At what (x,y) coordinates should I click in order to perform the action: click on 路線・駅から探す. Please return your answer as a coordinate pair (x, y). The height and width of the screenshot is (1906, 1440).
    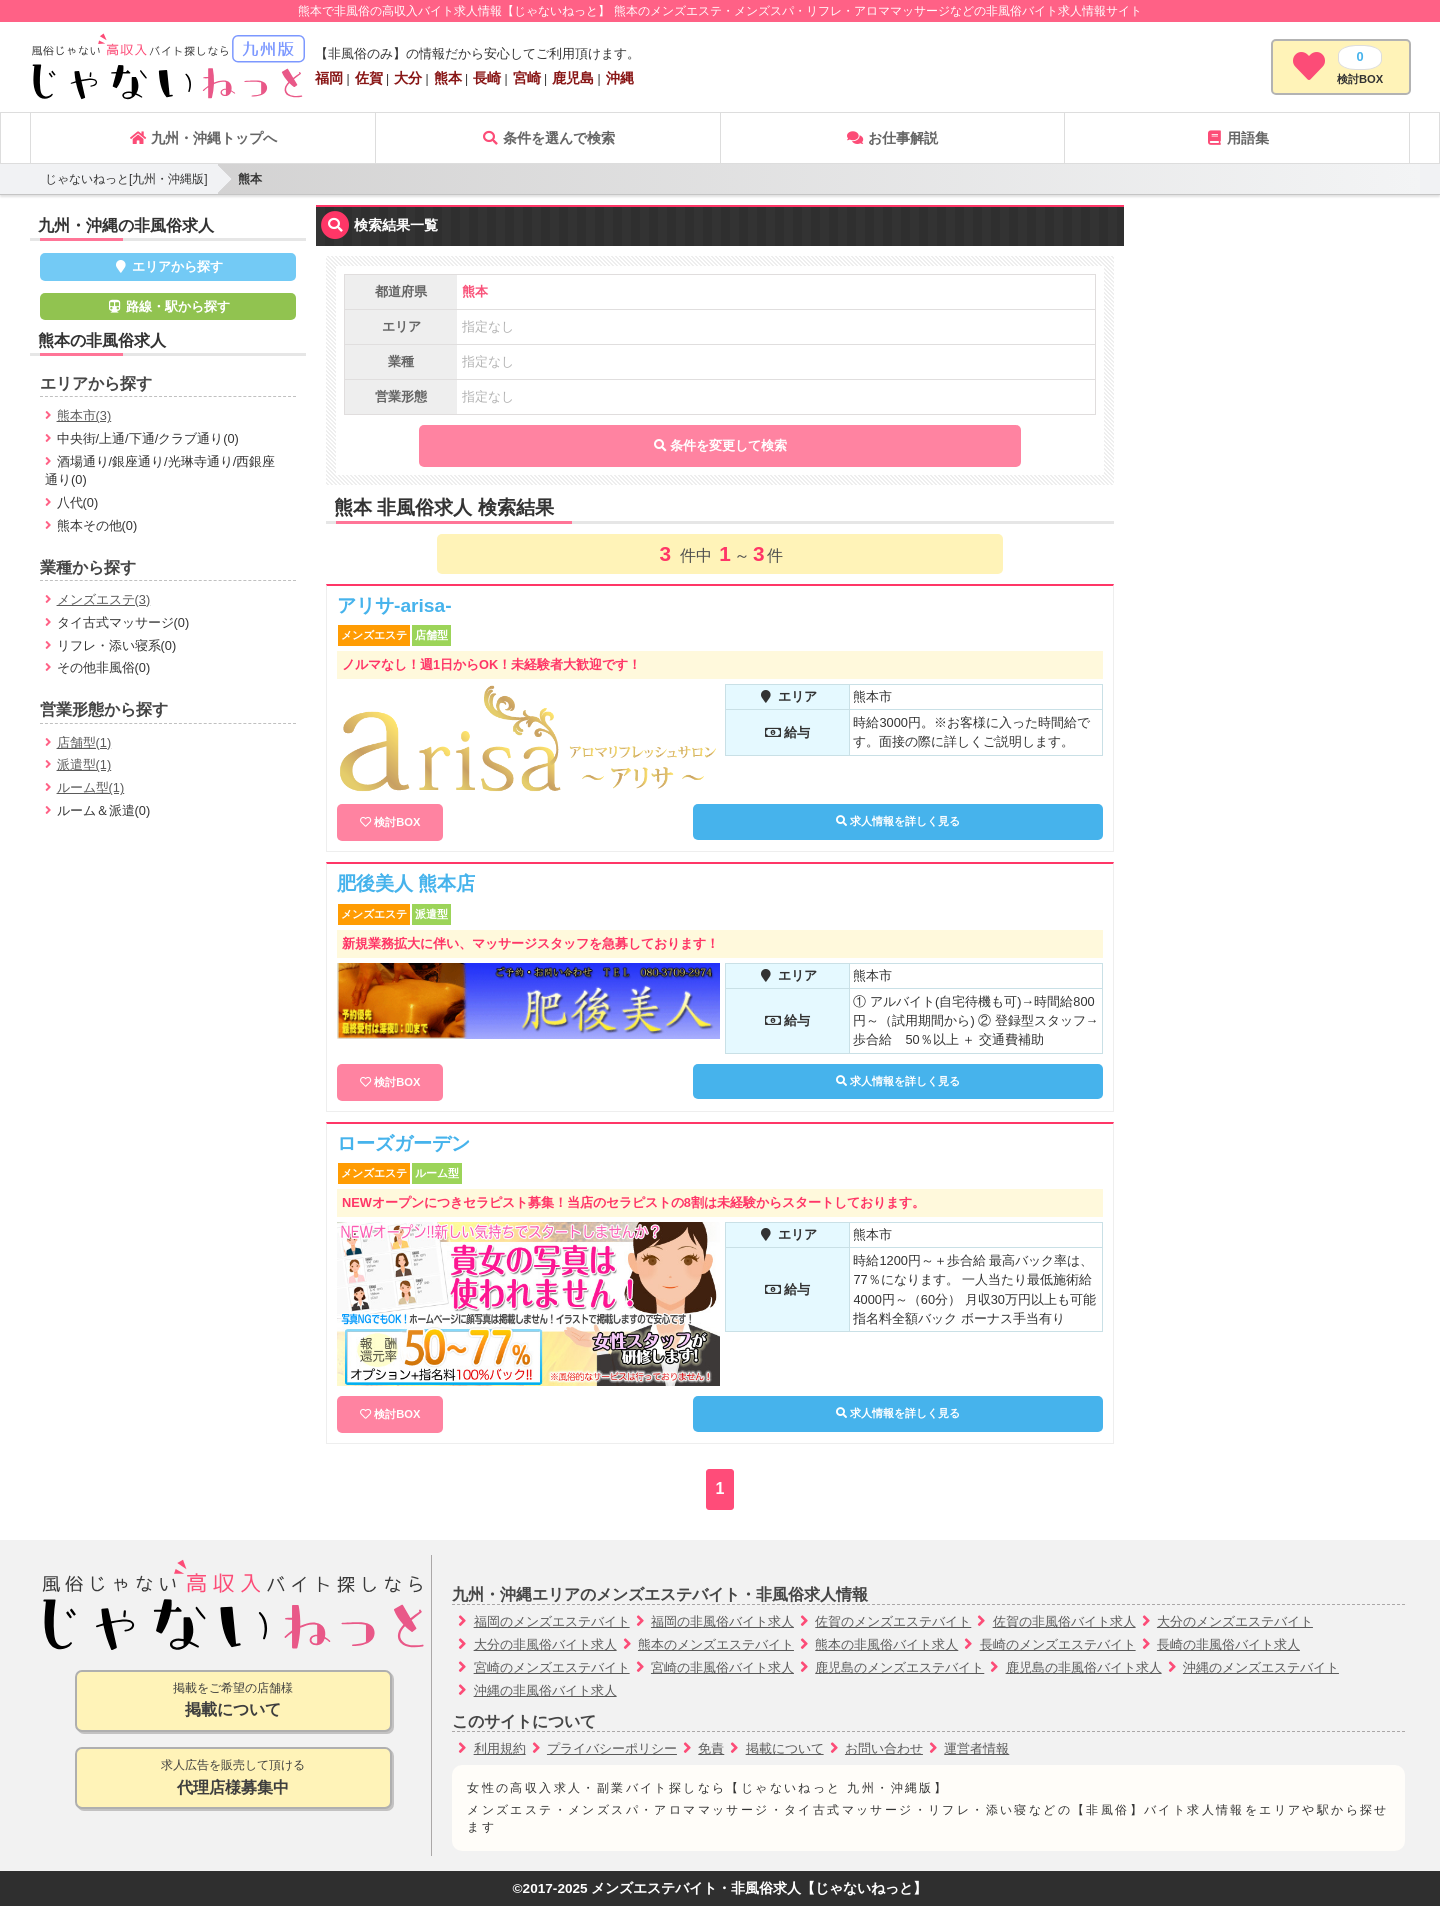
    Looking at the image, I should click on (168, 306).